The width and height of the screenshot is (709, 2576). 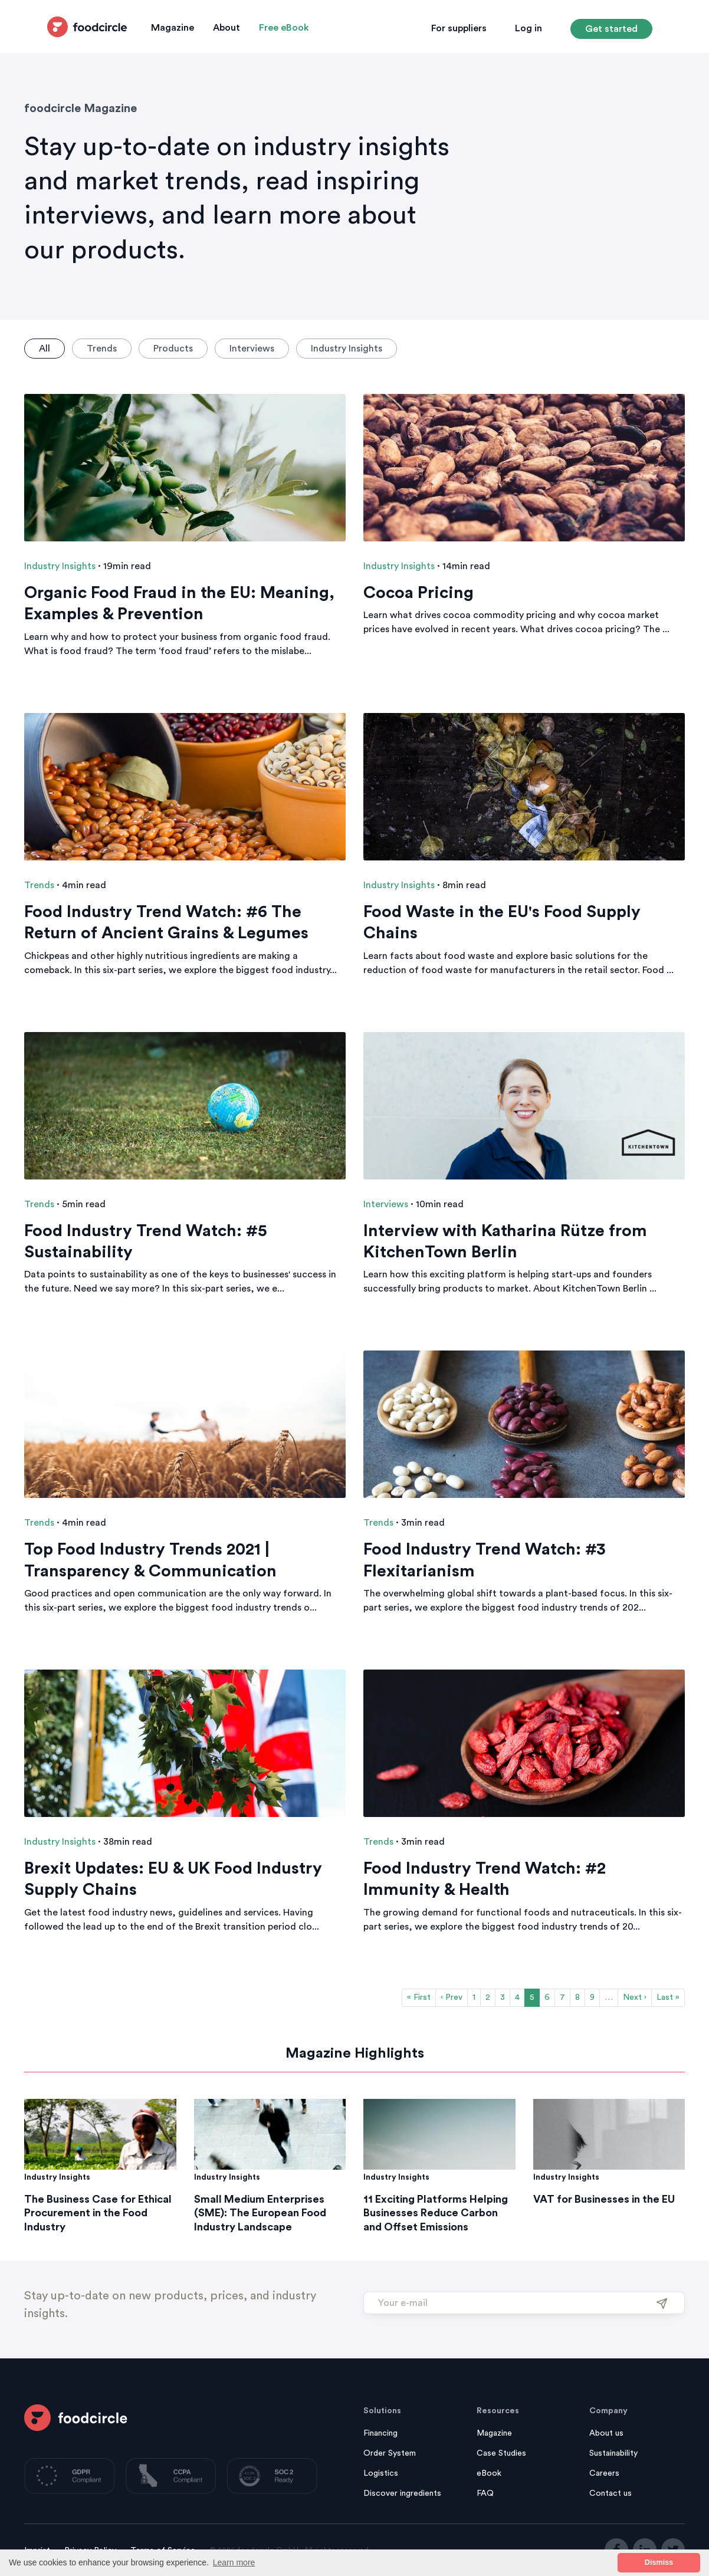 I want to click on About us, so click(x=606, y=2433).